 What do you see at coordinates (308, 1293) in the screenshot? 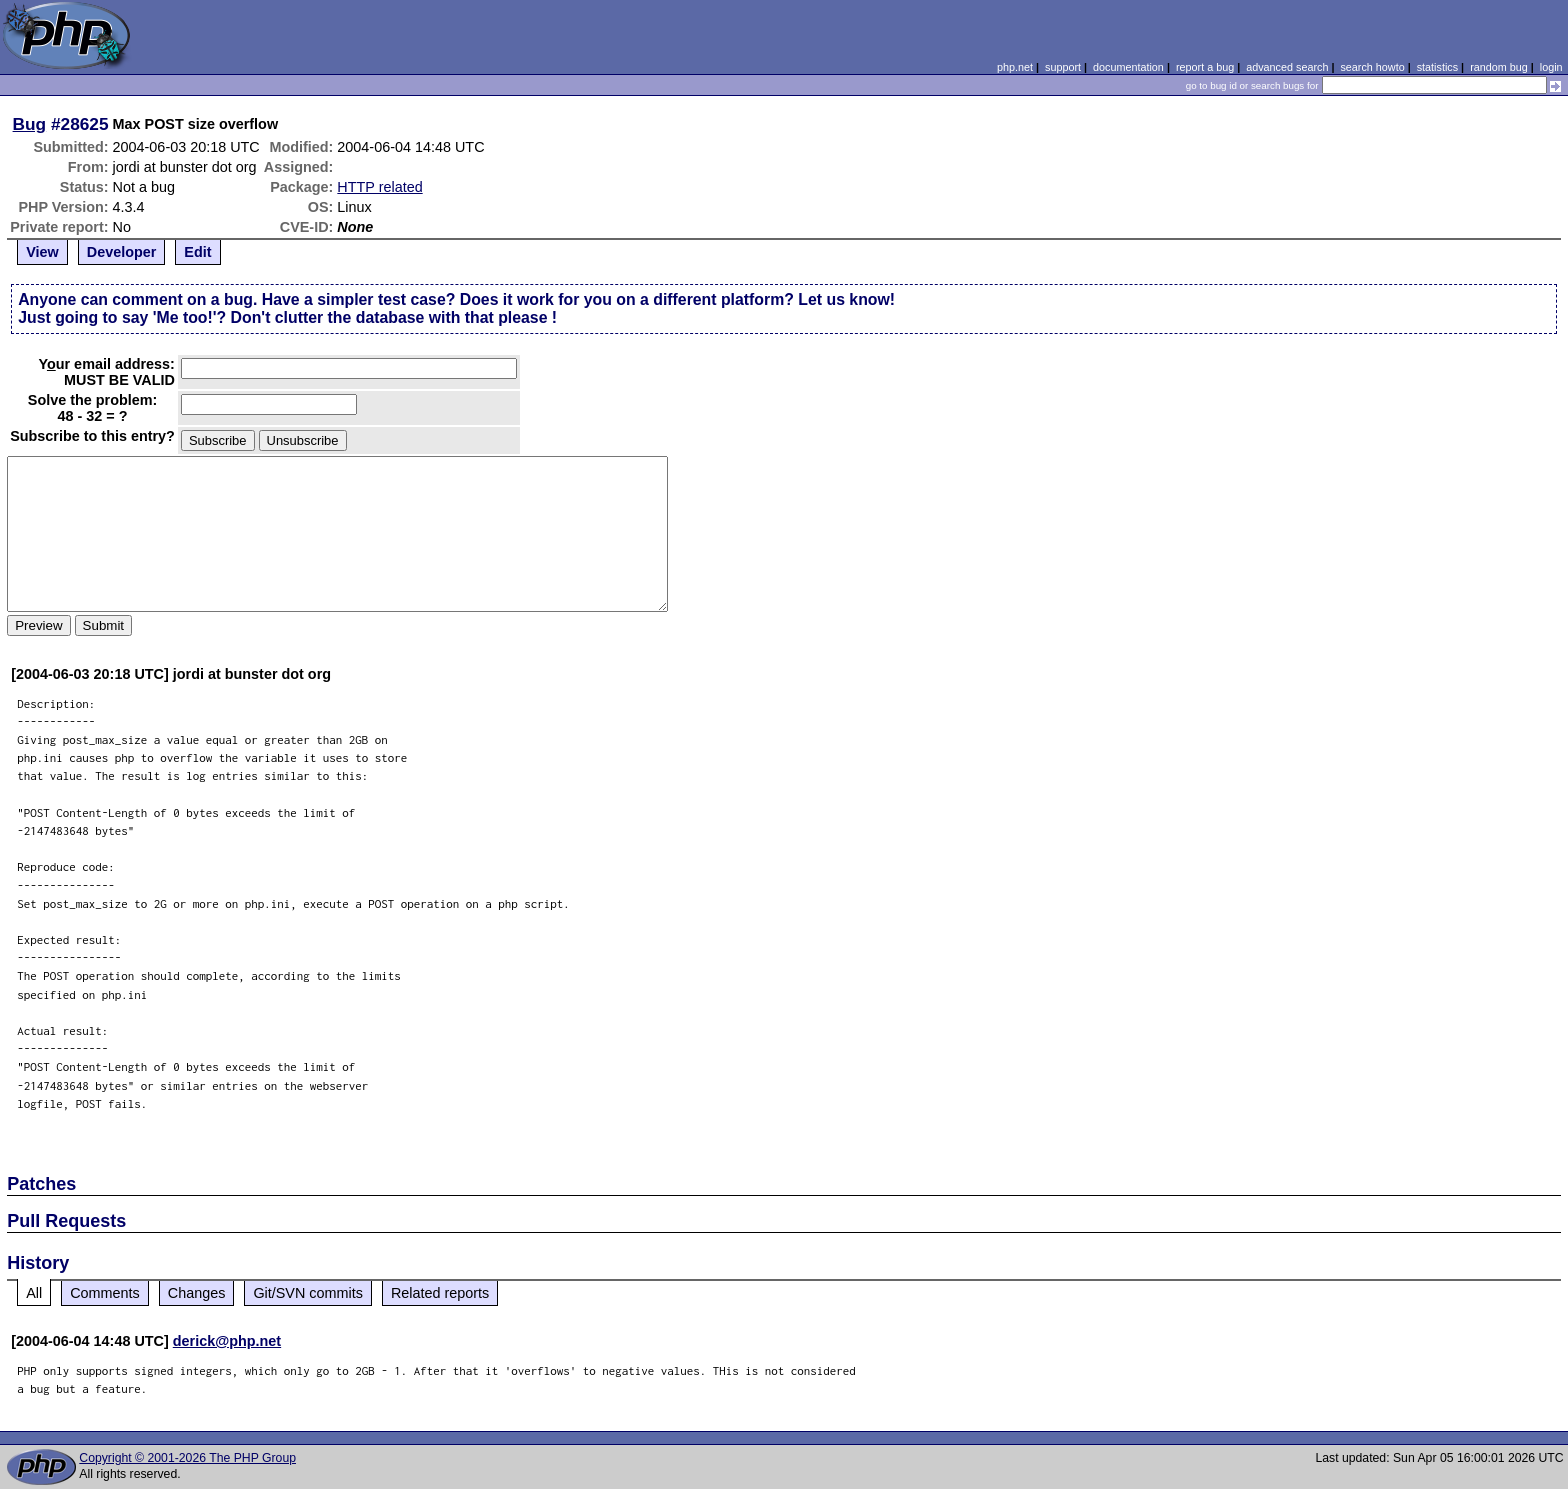
I see `Git/SVN commits` at bounding box center [308, 1293].